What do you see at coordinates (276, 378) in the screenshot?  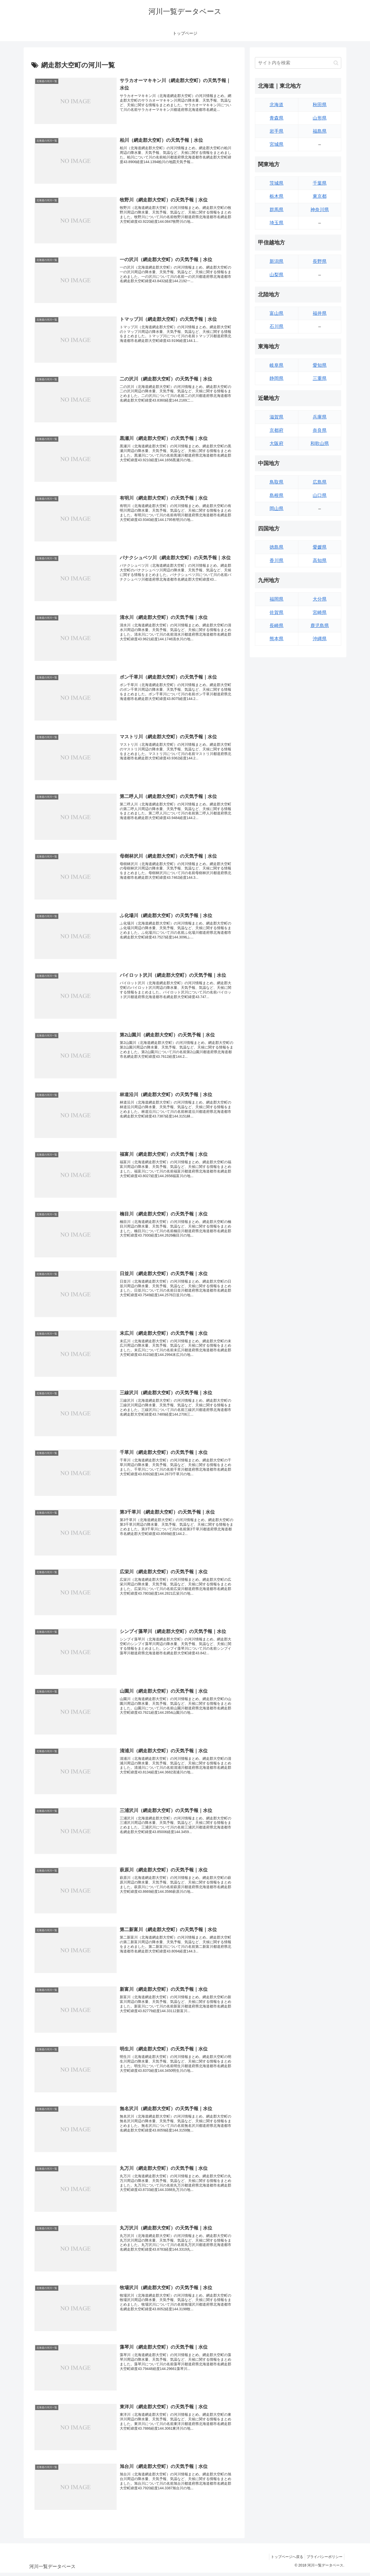 I see `静岡県` at bounding box center [276, 378].